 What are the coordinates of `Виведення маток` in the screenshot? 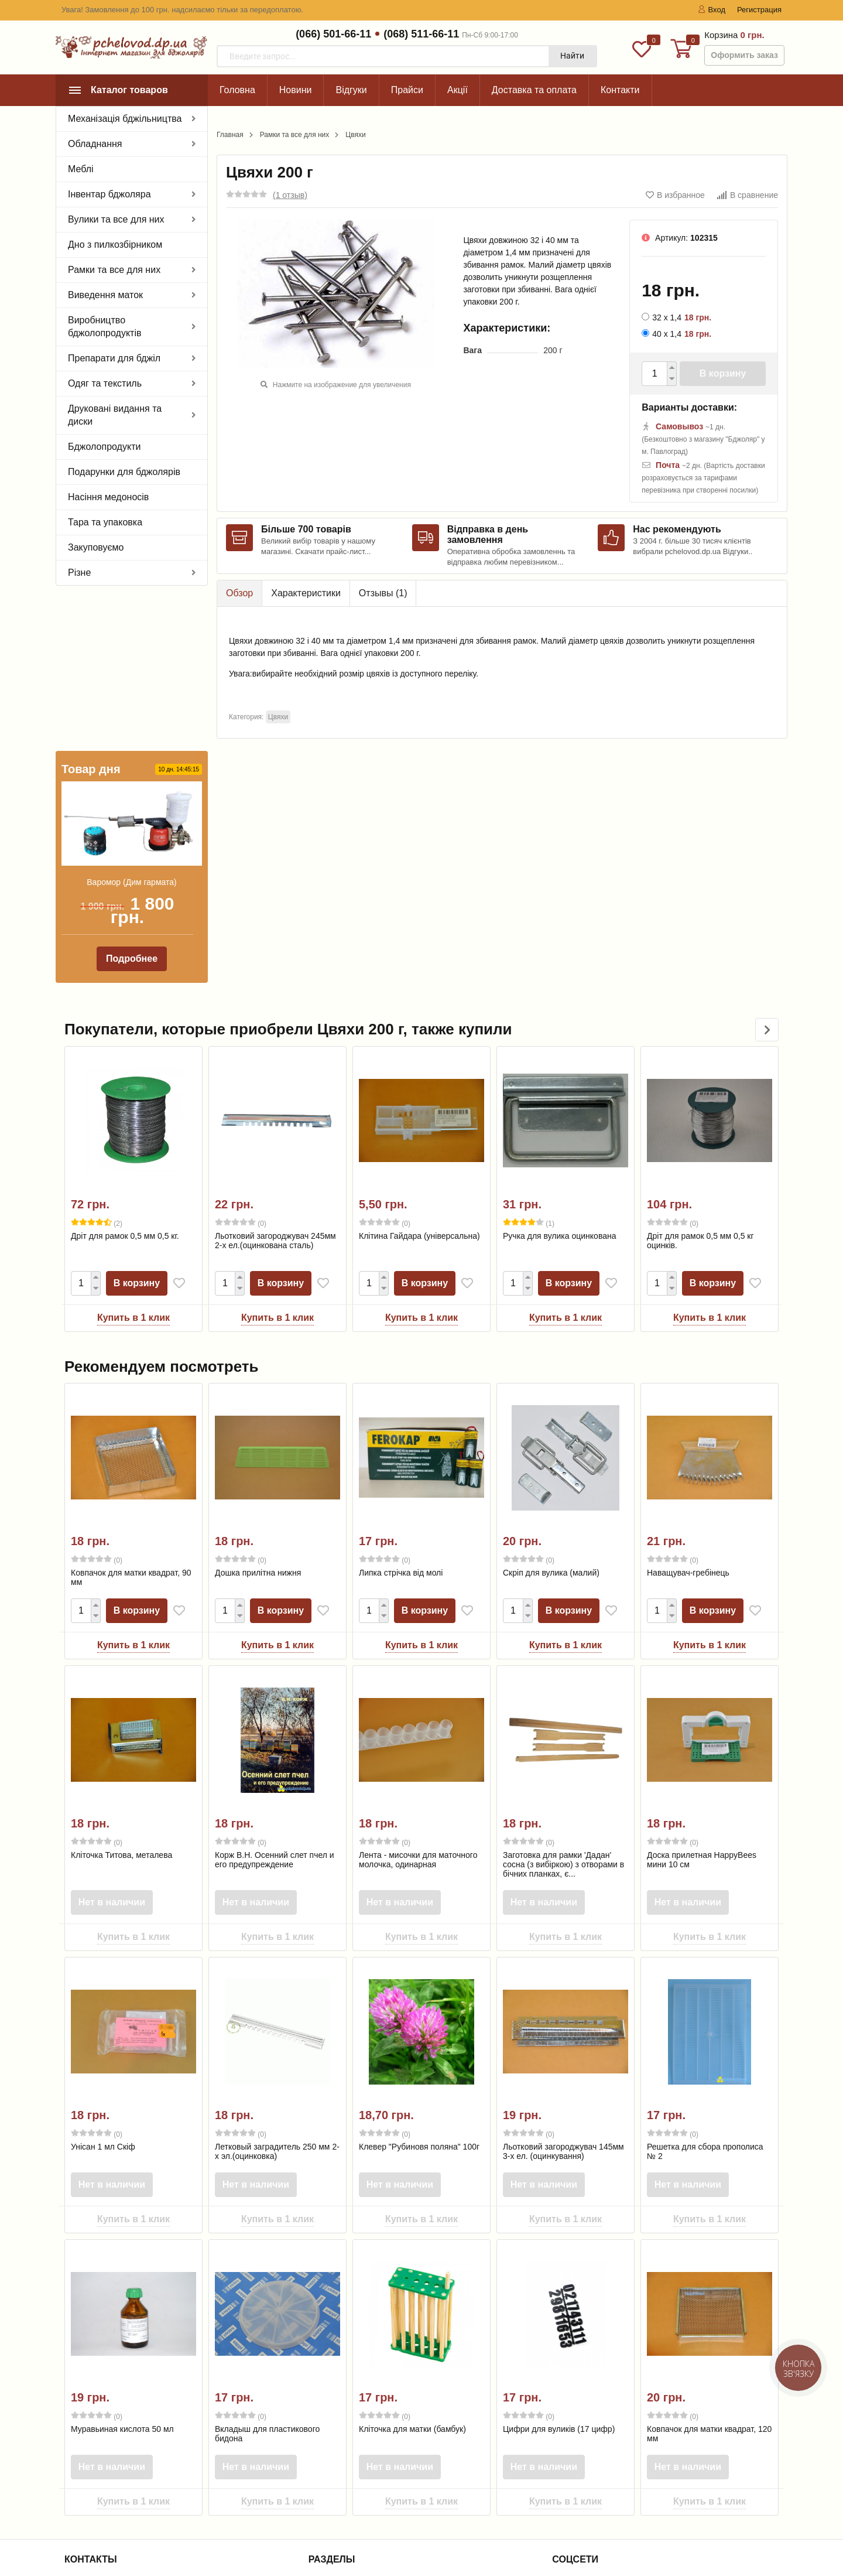 It's located at (105, 295).